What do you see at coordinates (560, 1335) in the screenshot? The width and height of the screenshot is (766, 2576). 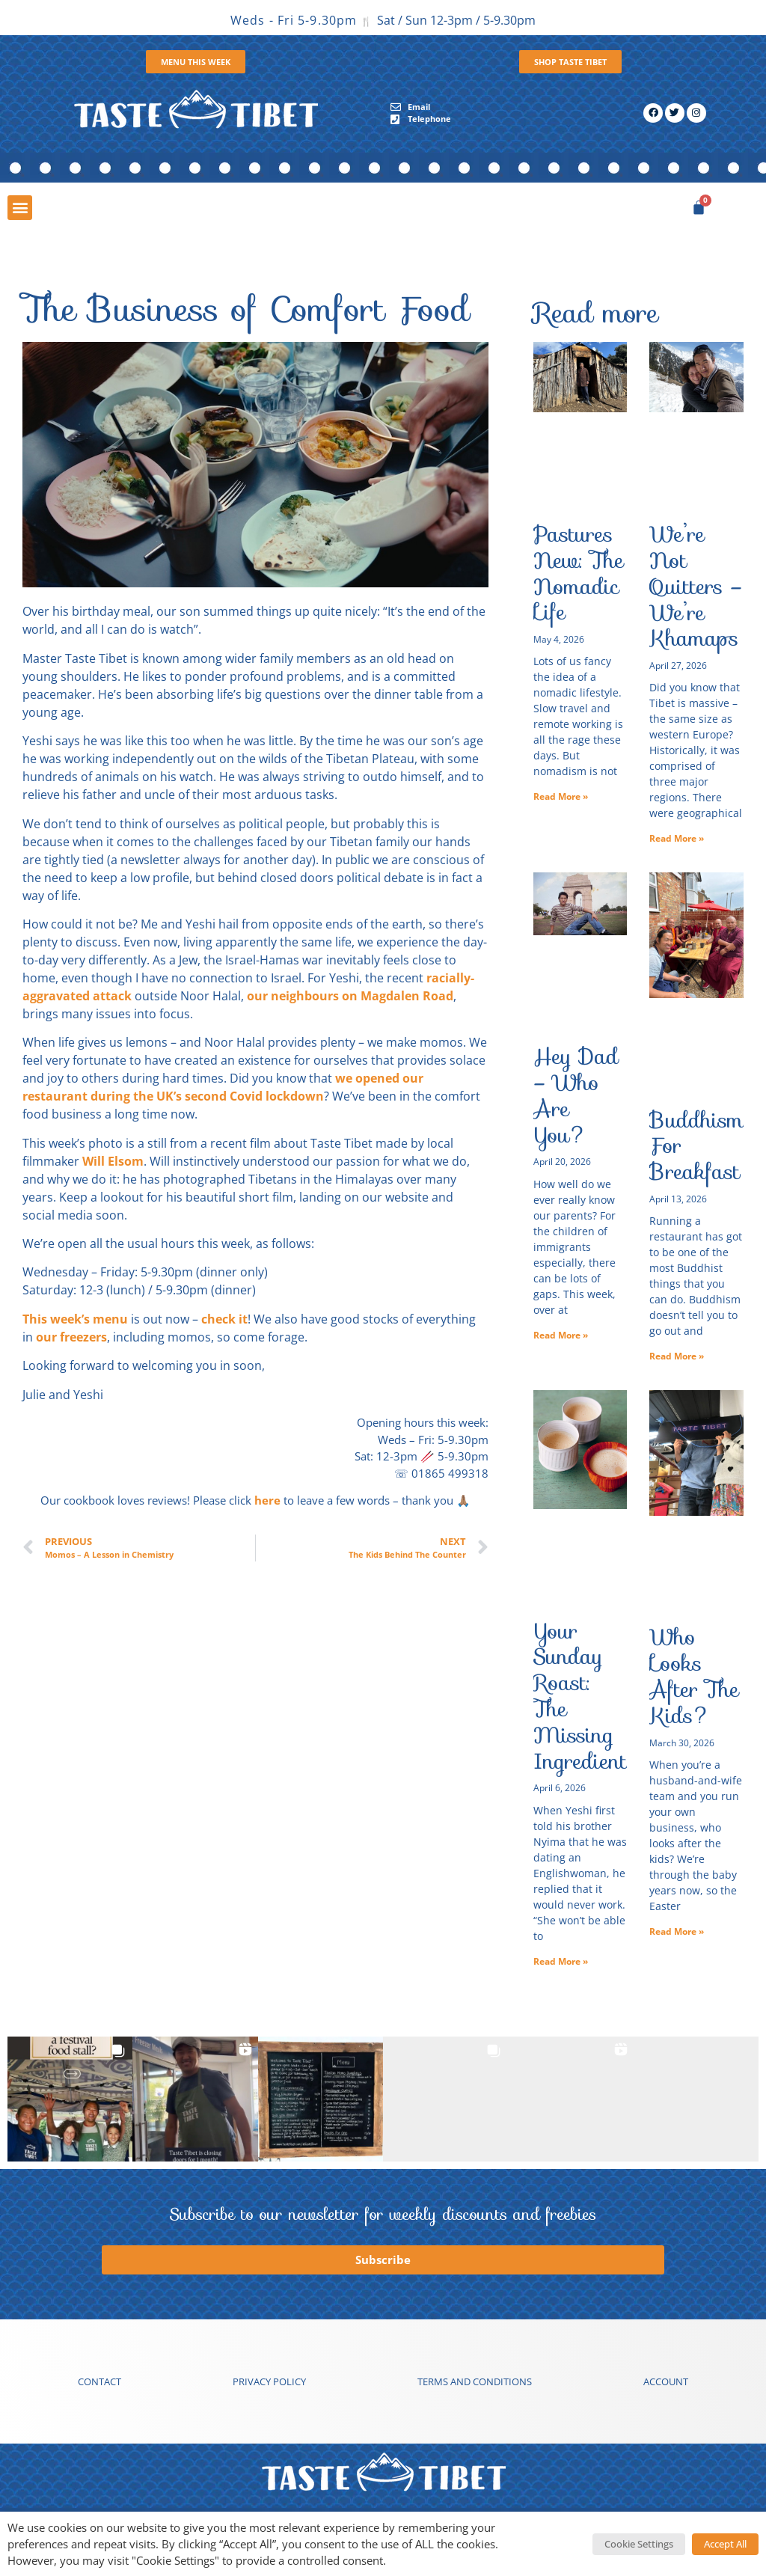 I see `Read More » [Read more about Hey Dad – Who Are You?]` at bounding box center [560, 1335].